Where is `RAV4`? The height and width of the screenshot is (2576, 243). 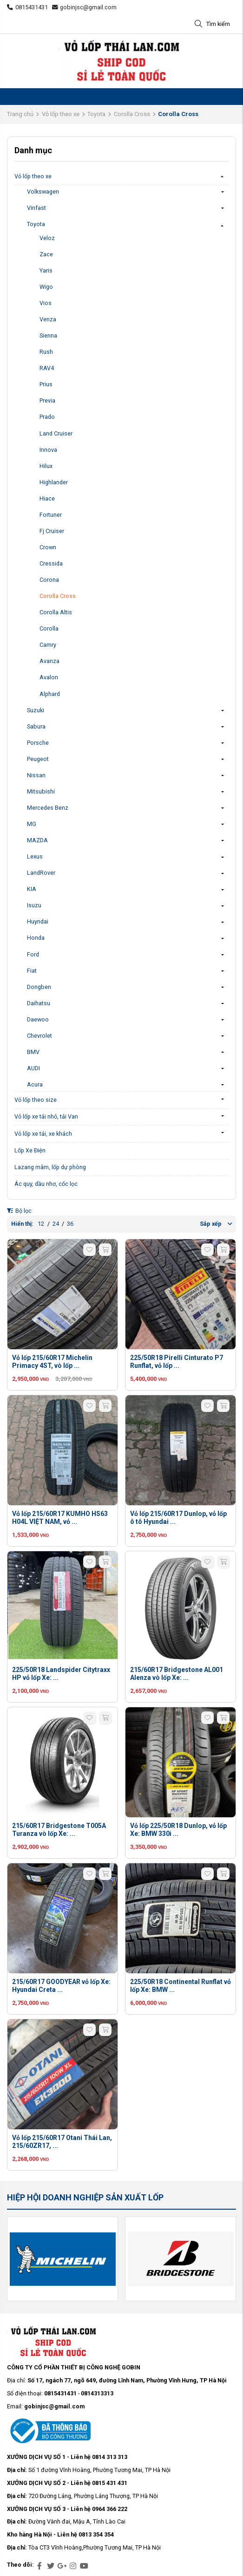 RAV4 is located at coordinates (46, 367).